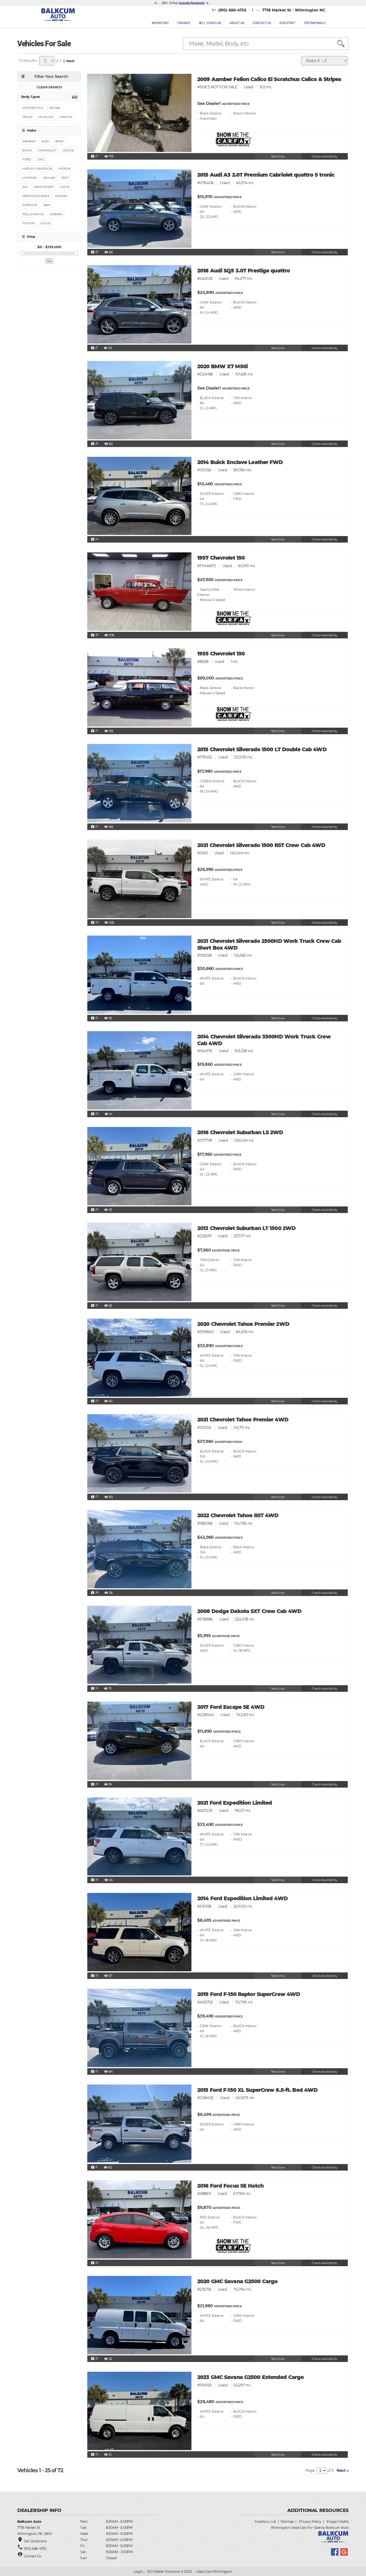  What do you see at coordinates (28, 223) in the screenshot?
I see `Toyota` at bounding box center [28, 223].